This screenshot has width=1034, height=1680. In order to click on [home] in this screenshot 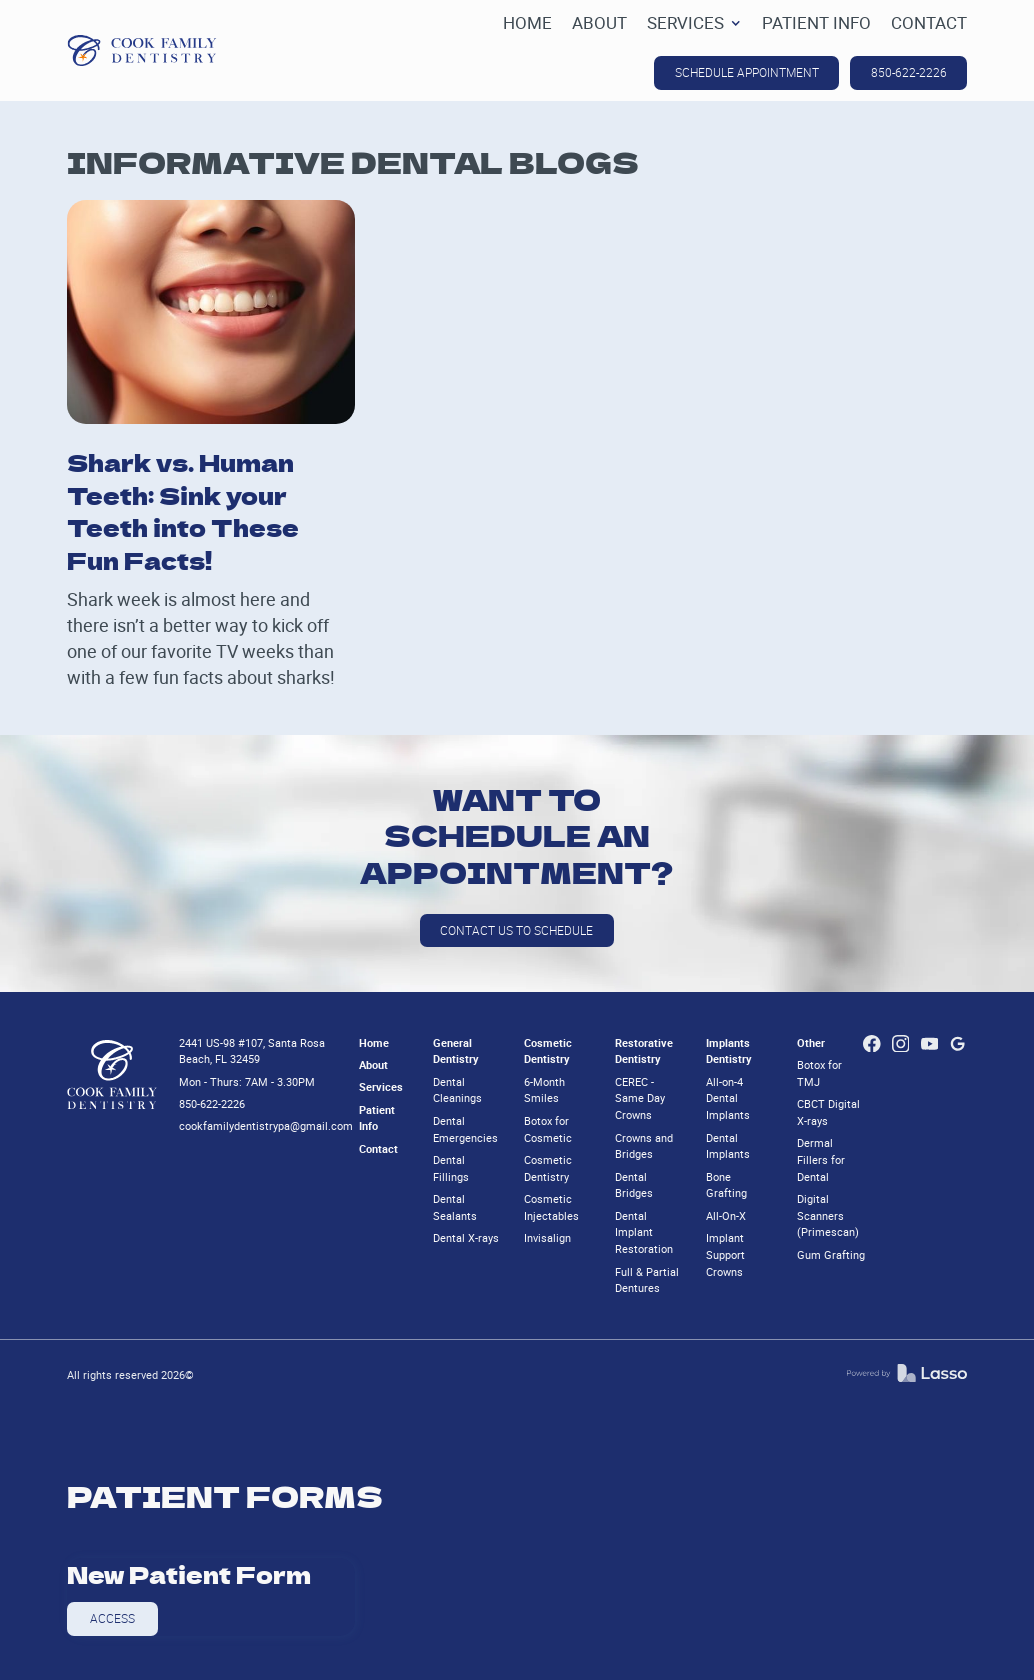, I will do `click(142, 50)`.